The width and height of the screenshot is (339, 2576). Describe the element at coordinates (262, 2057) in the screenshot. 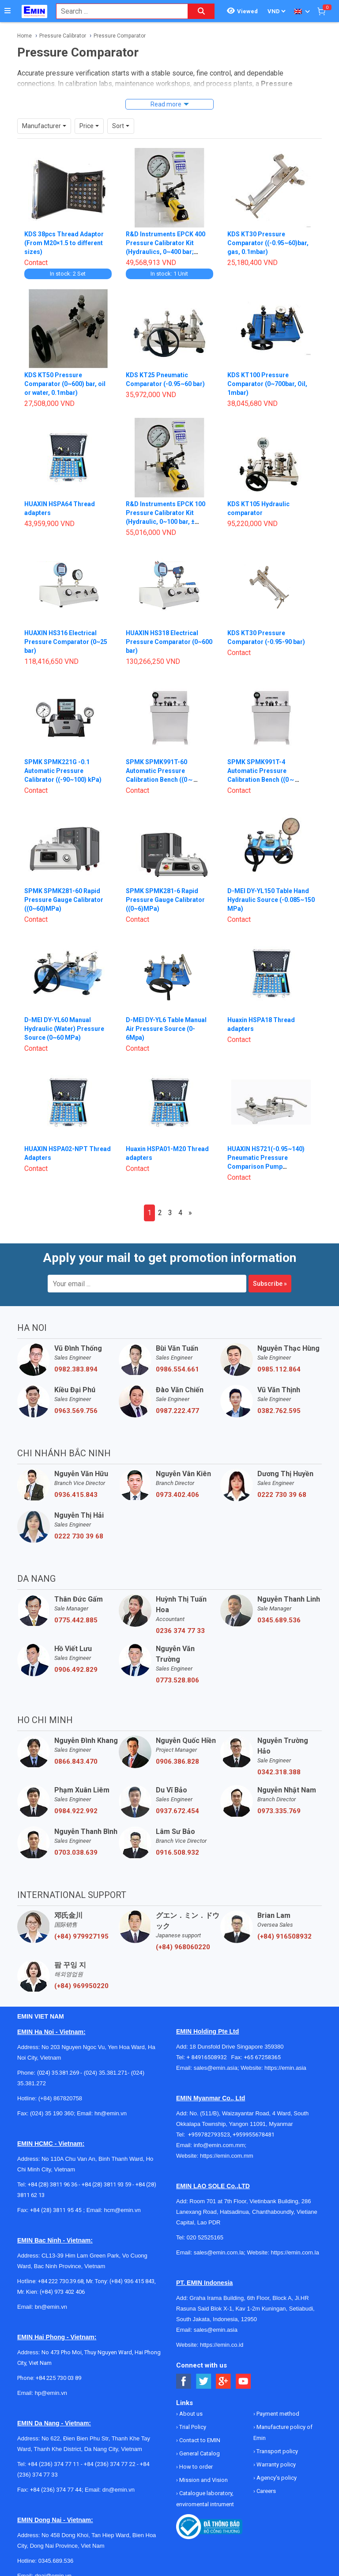

I see `+65 67258365` at that location.